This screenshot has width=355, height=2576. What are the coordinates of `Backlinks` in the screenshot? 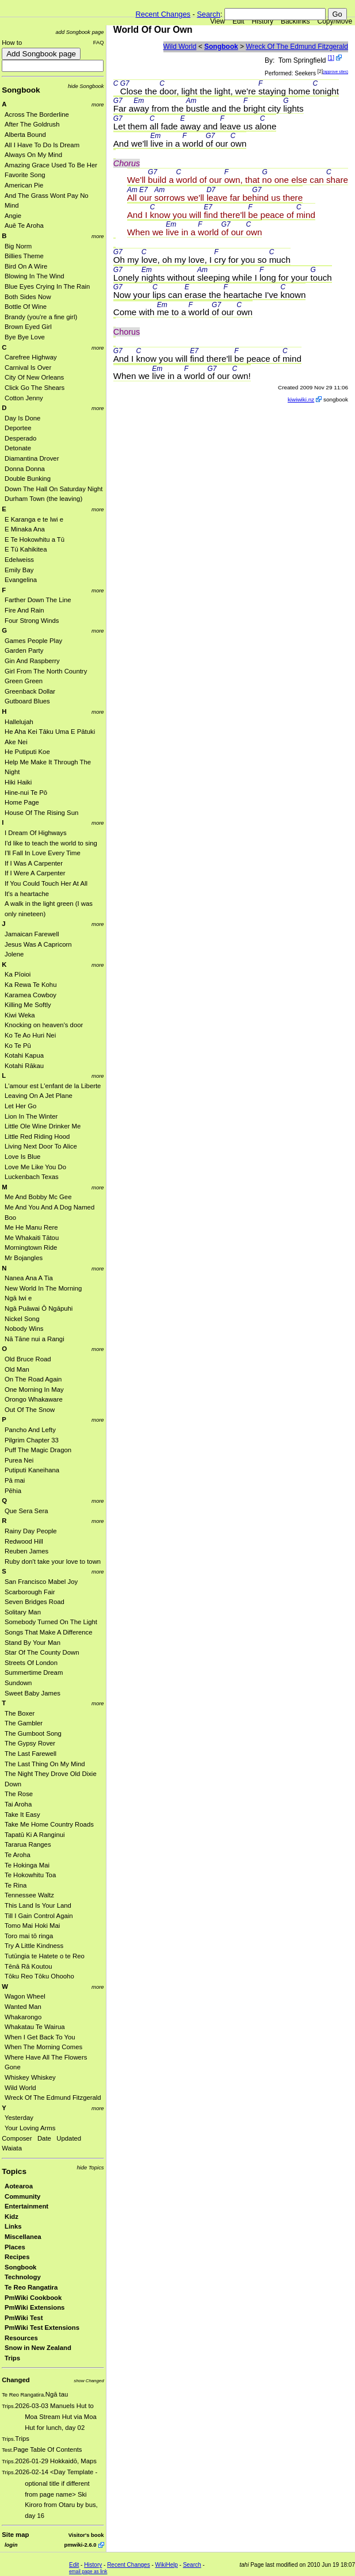 It's located at (295, 21).